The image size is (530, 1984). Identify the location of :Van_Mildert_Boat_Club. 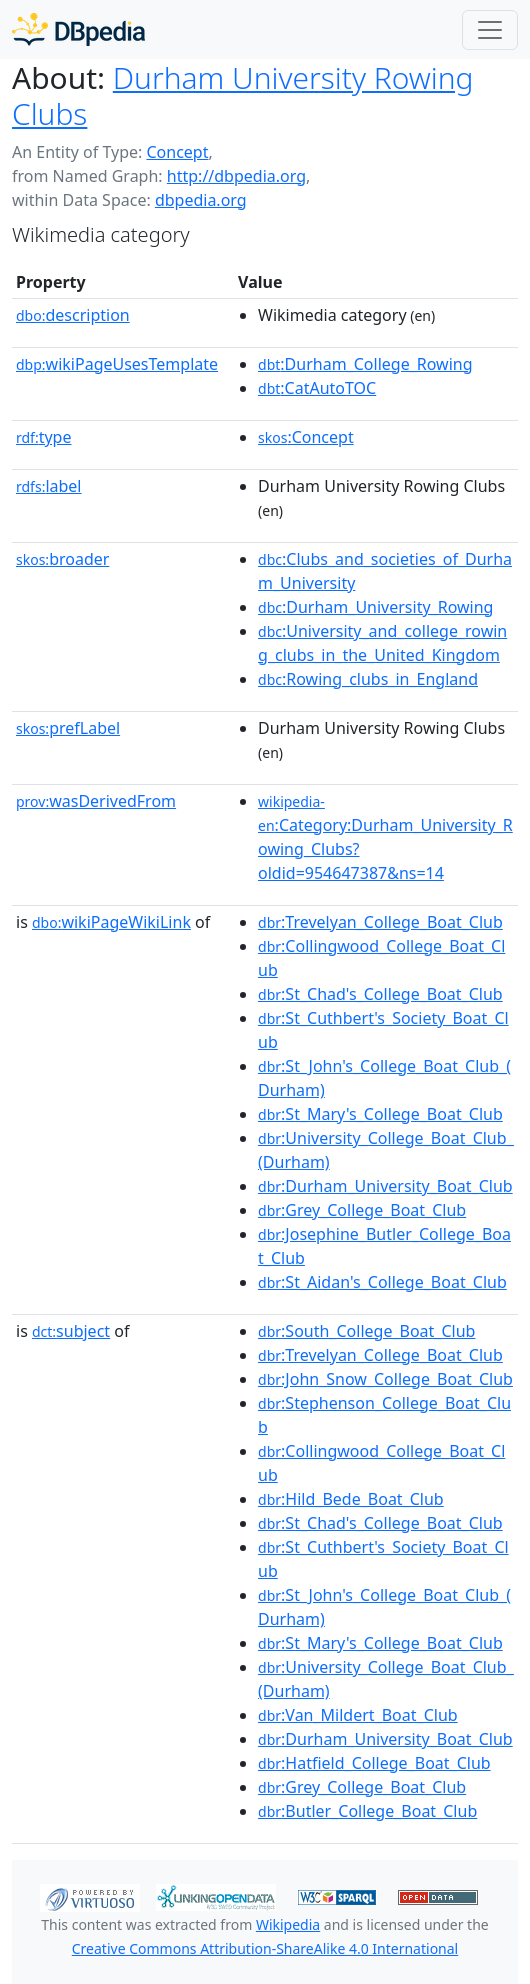
(358, 1715).